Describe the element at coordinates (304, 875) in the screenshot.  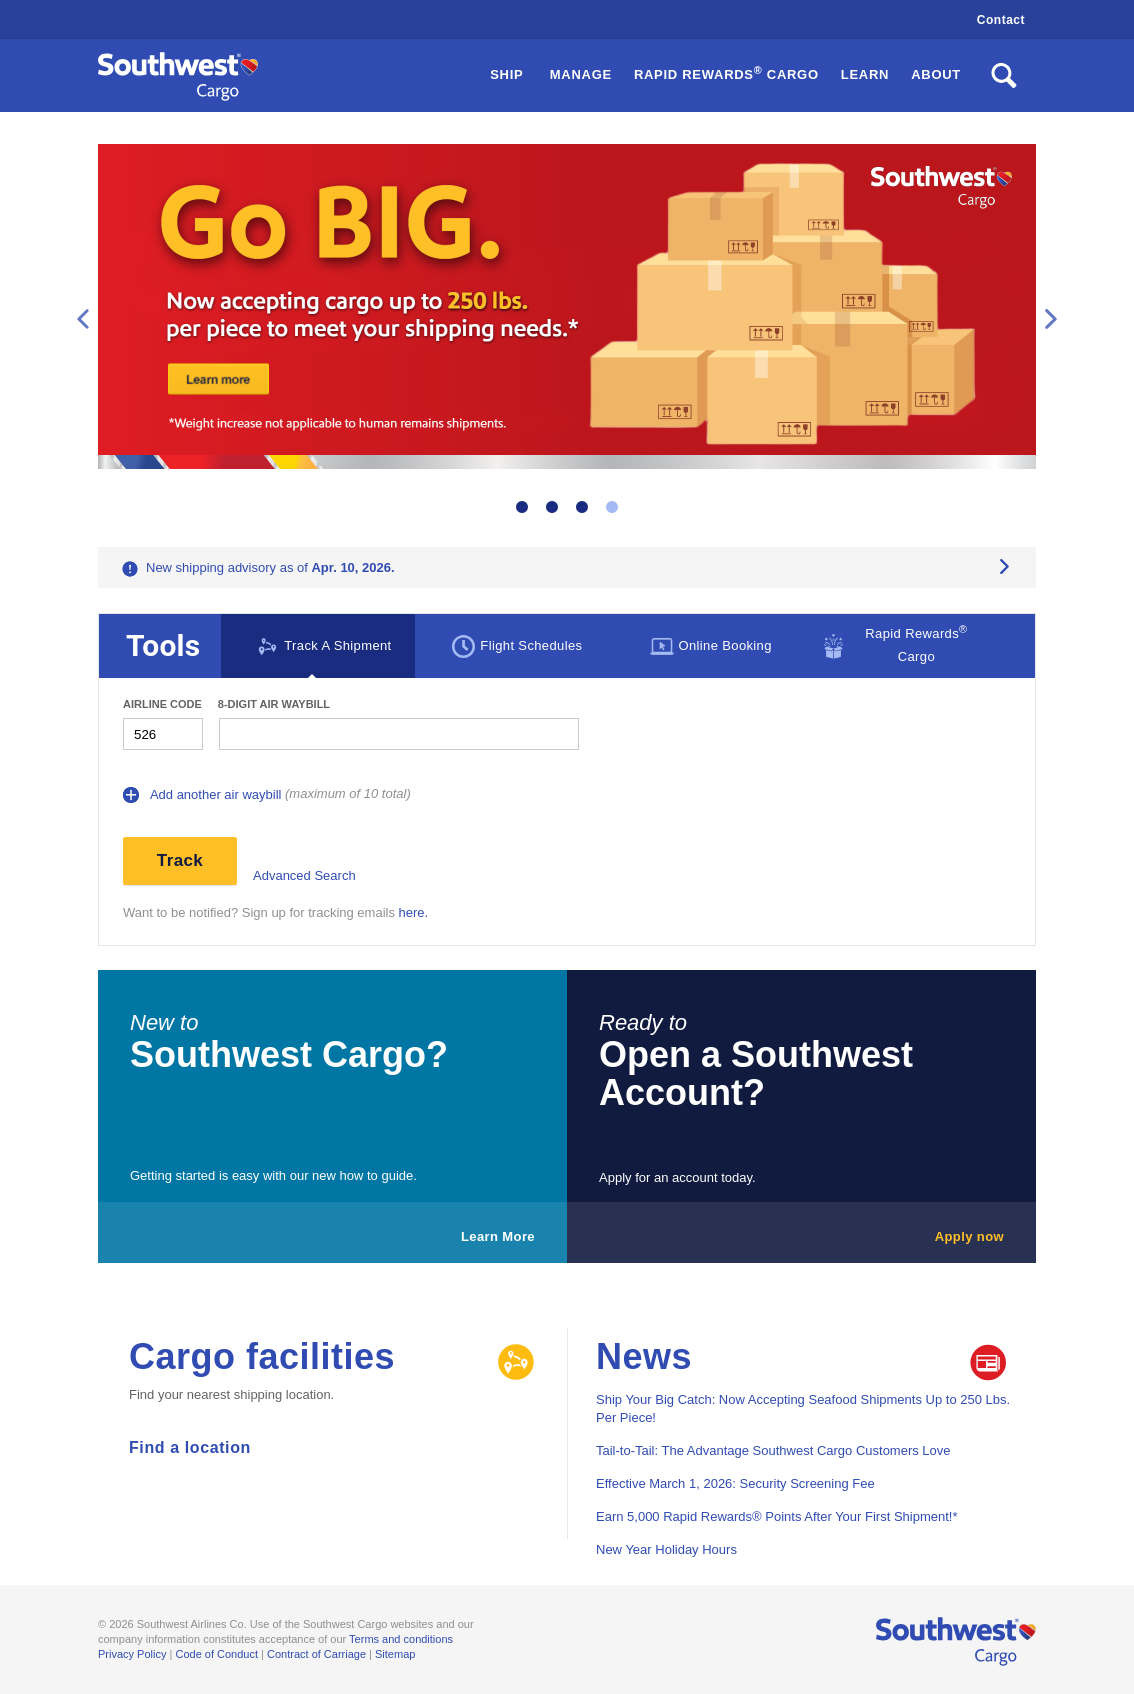
I see `Advanced Search` at that location.